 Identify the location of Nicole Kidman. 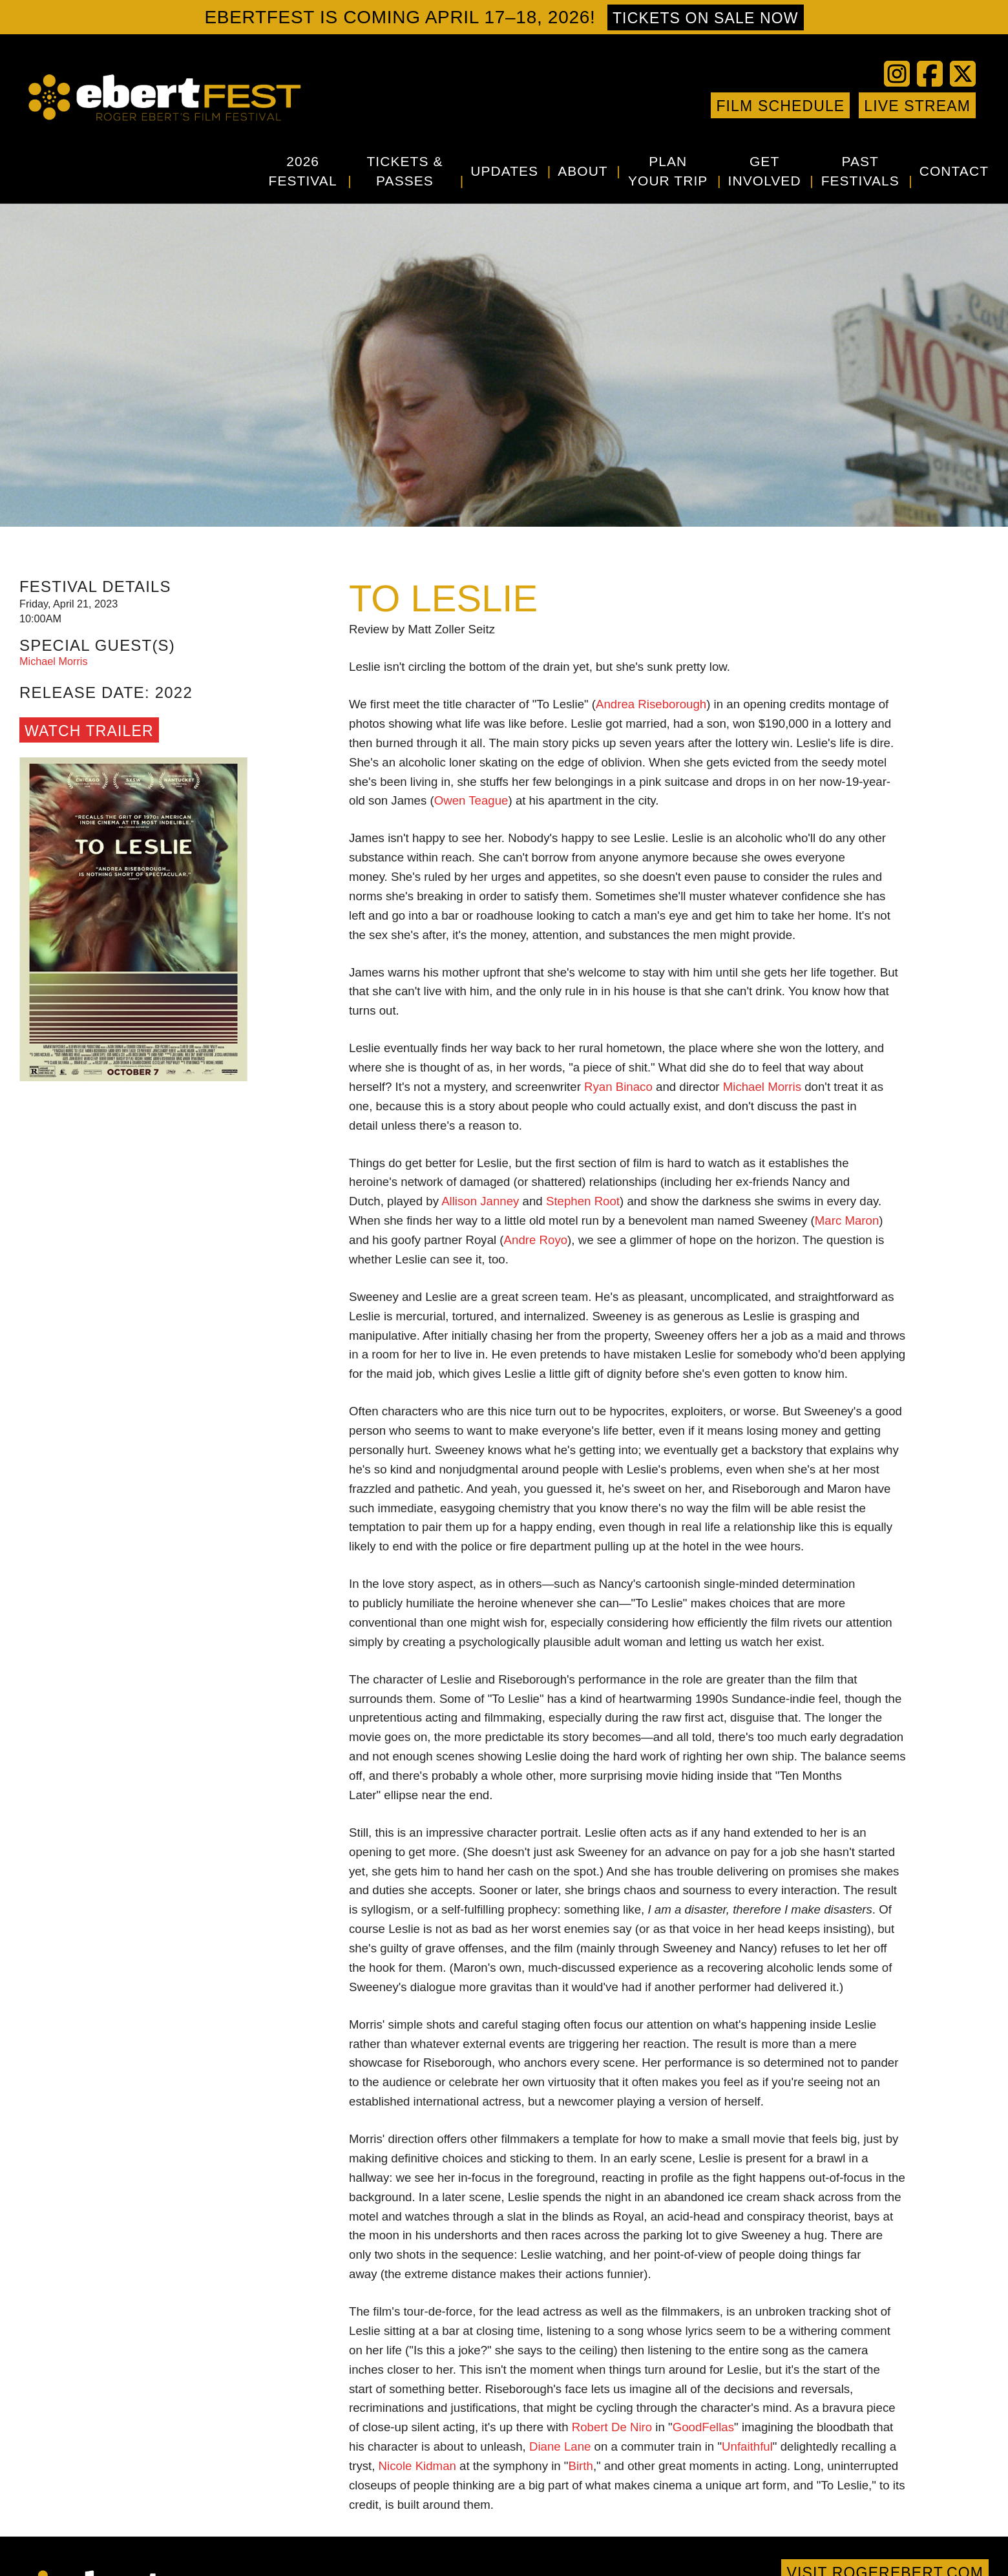
(417, 2466).